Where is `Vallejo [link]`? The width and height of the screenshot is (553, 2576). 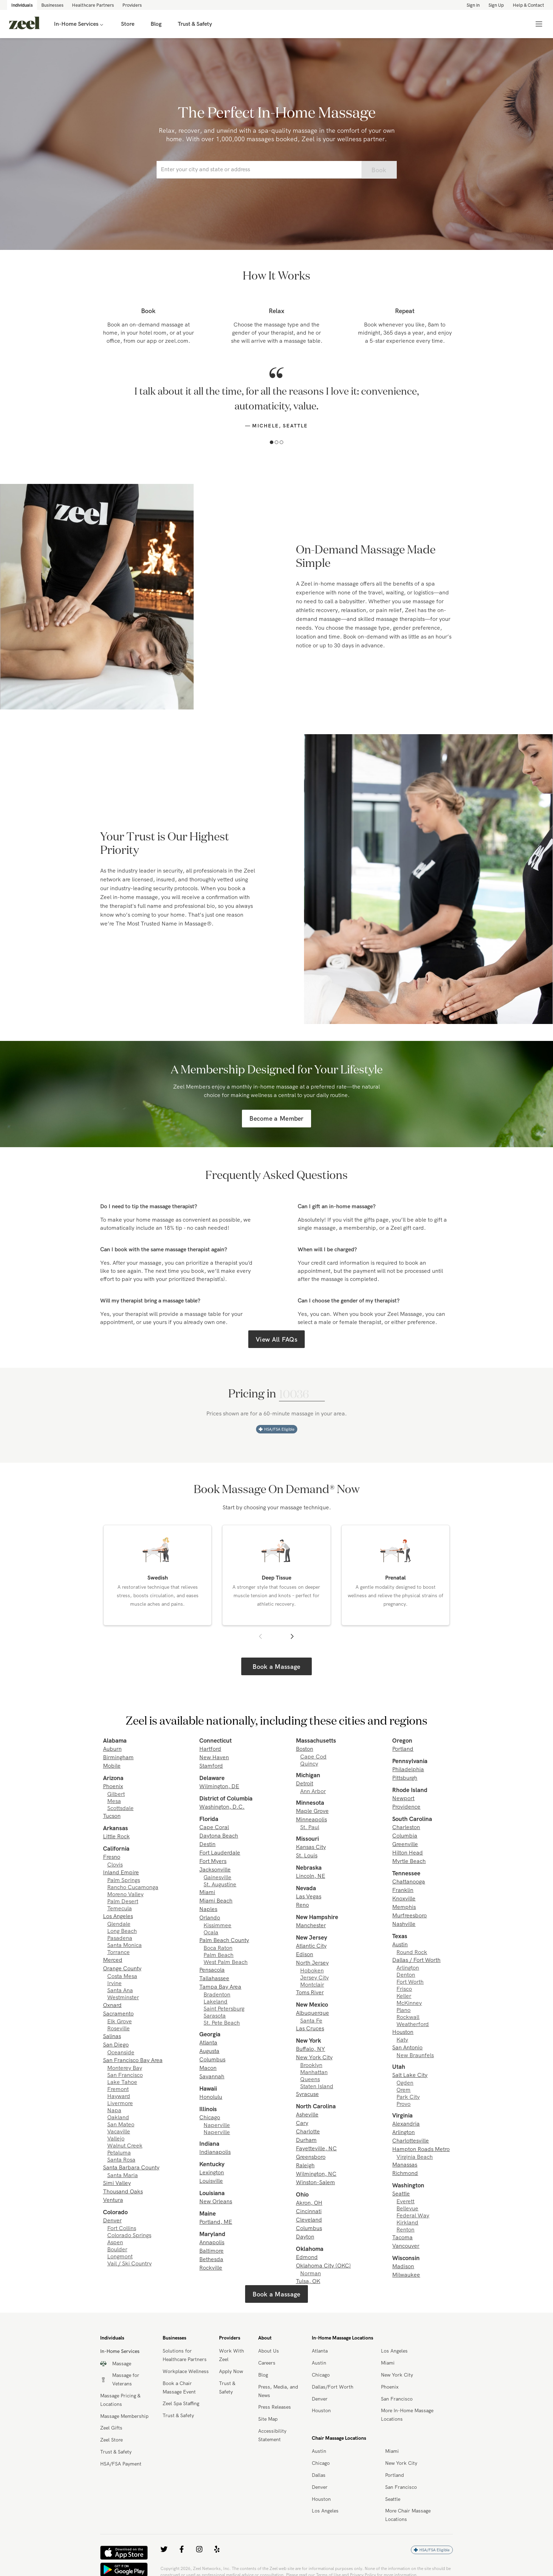 Vallejo [link] is located at coordinates (115, 2138).